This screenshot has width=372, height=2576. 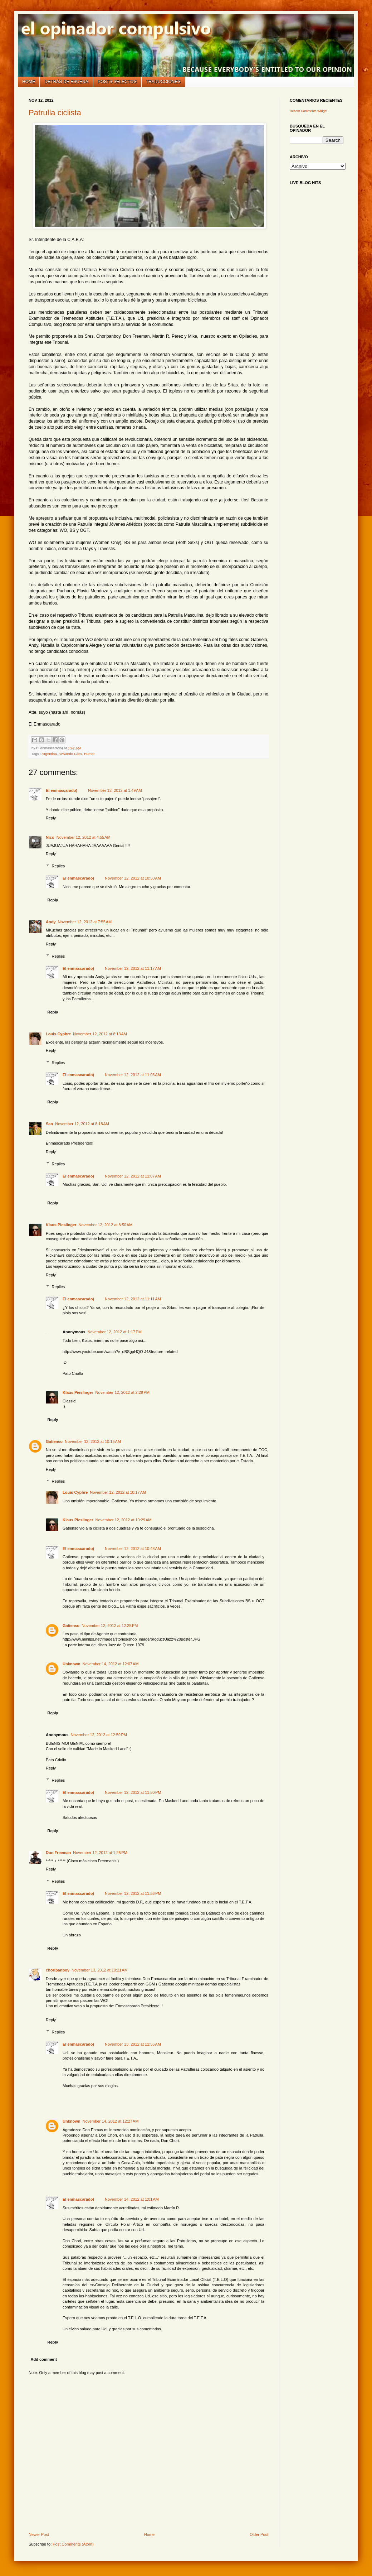 What do you see at coordinates (106, 1225) in the screenshot?
I see `November 12, 2012 at 8:50 AM` at bounding box center [106, 1225].